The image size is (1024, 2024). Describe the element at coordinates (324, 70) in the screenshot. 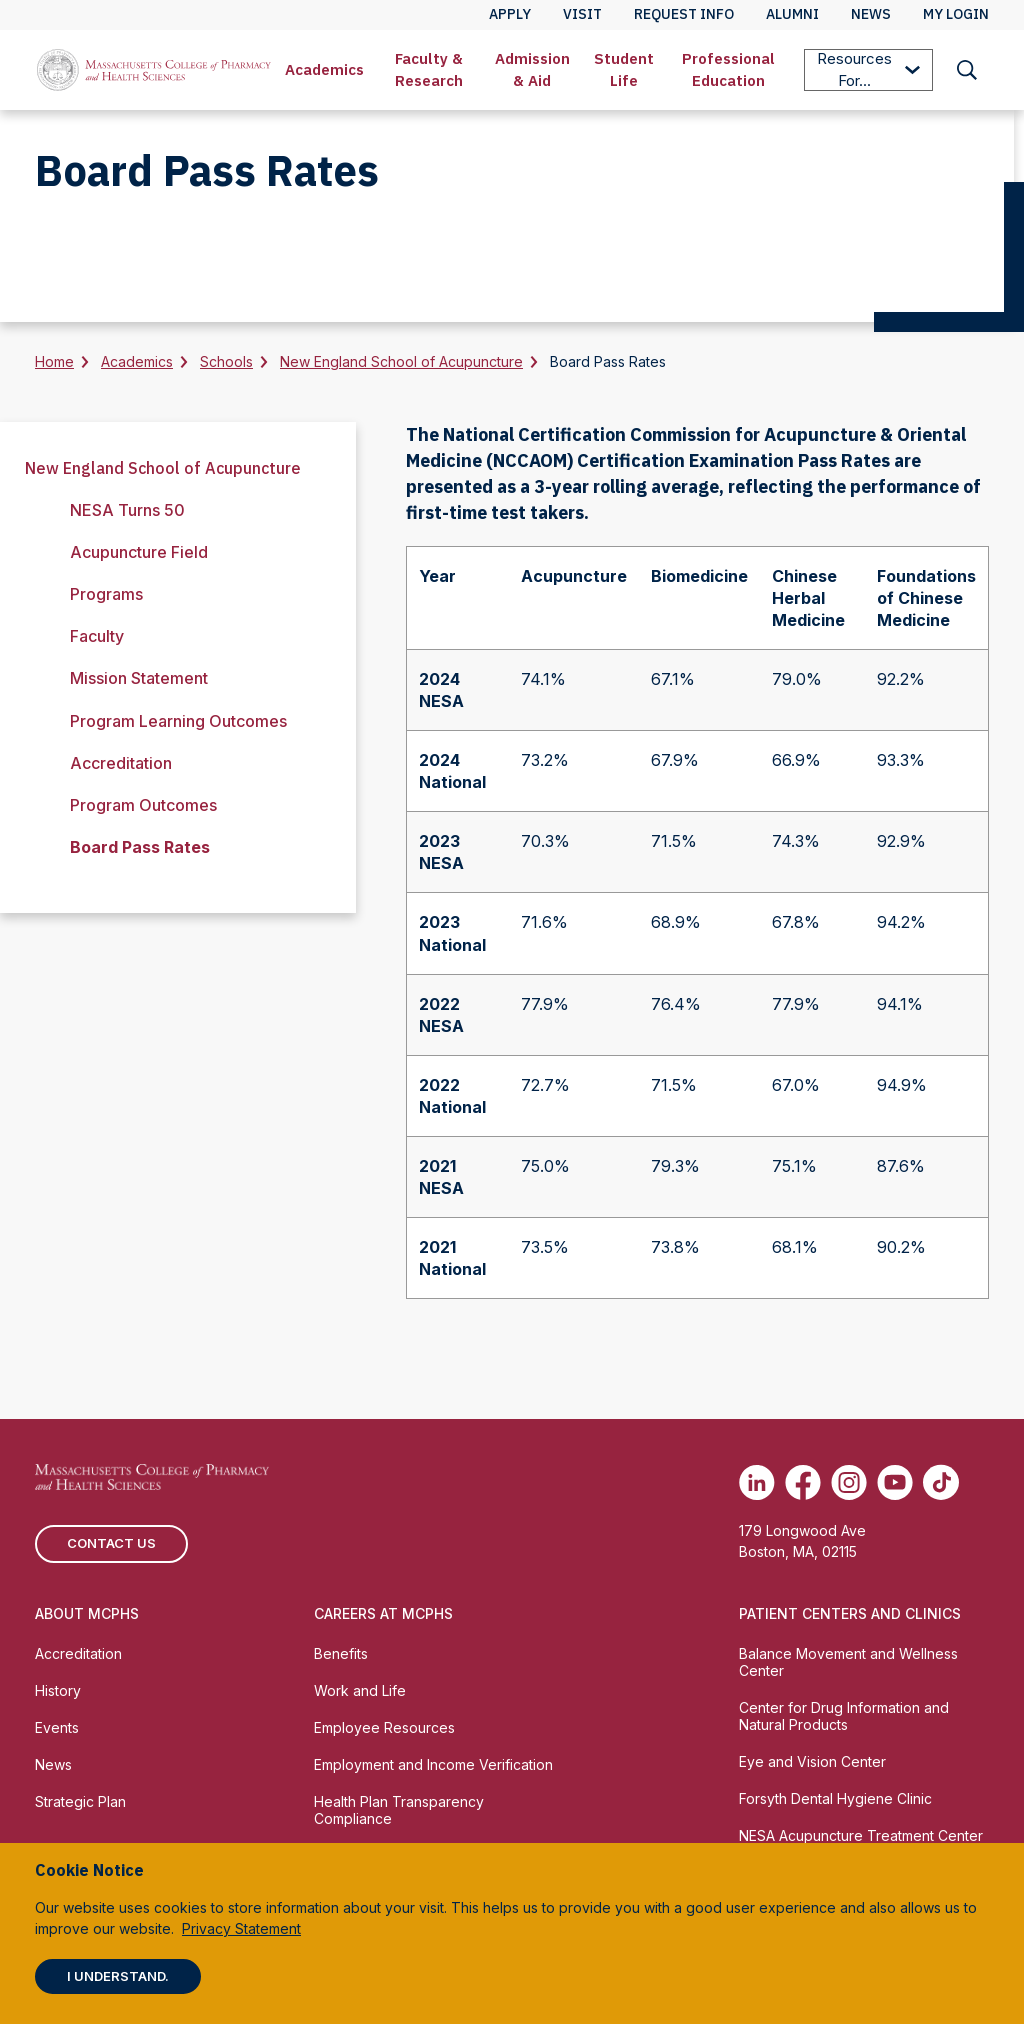

I see `[menuitem]` at that location.